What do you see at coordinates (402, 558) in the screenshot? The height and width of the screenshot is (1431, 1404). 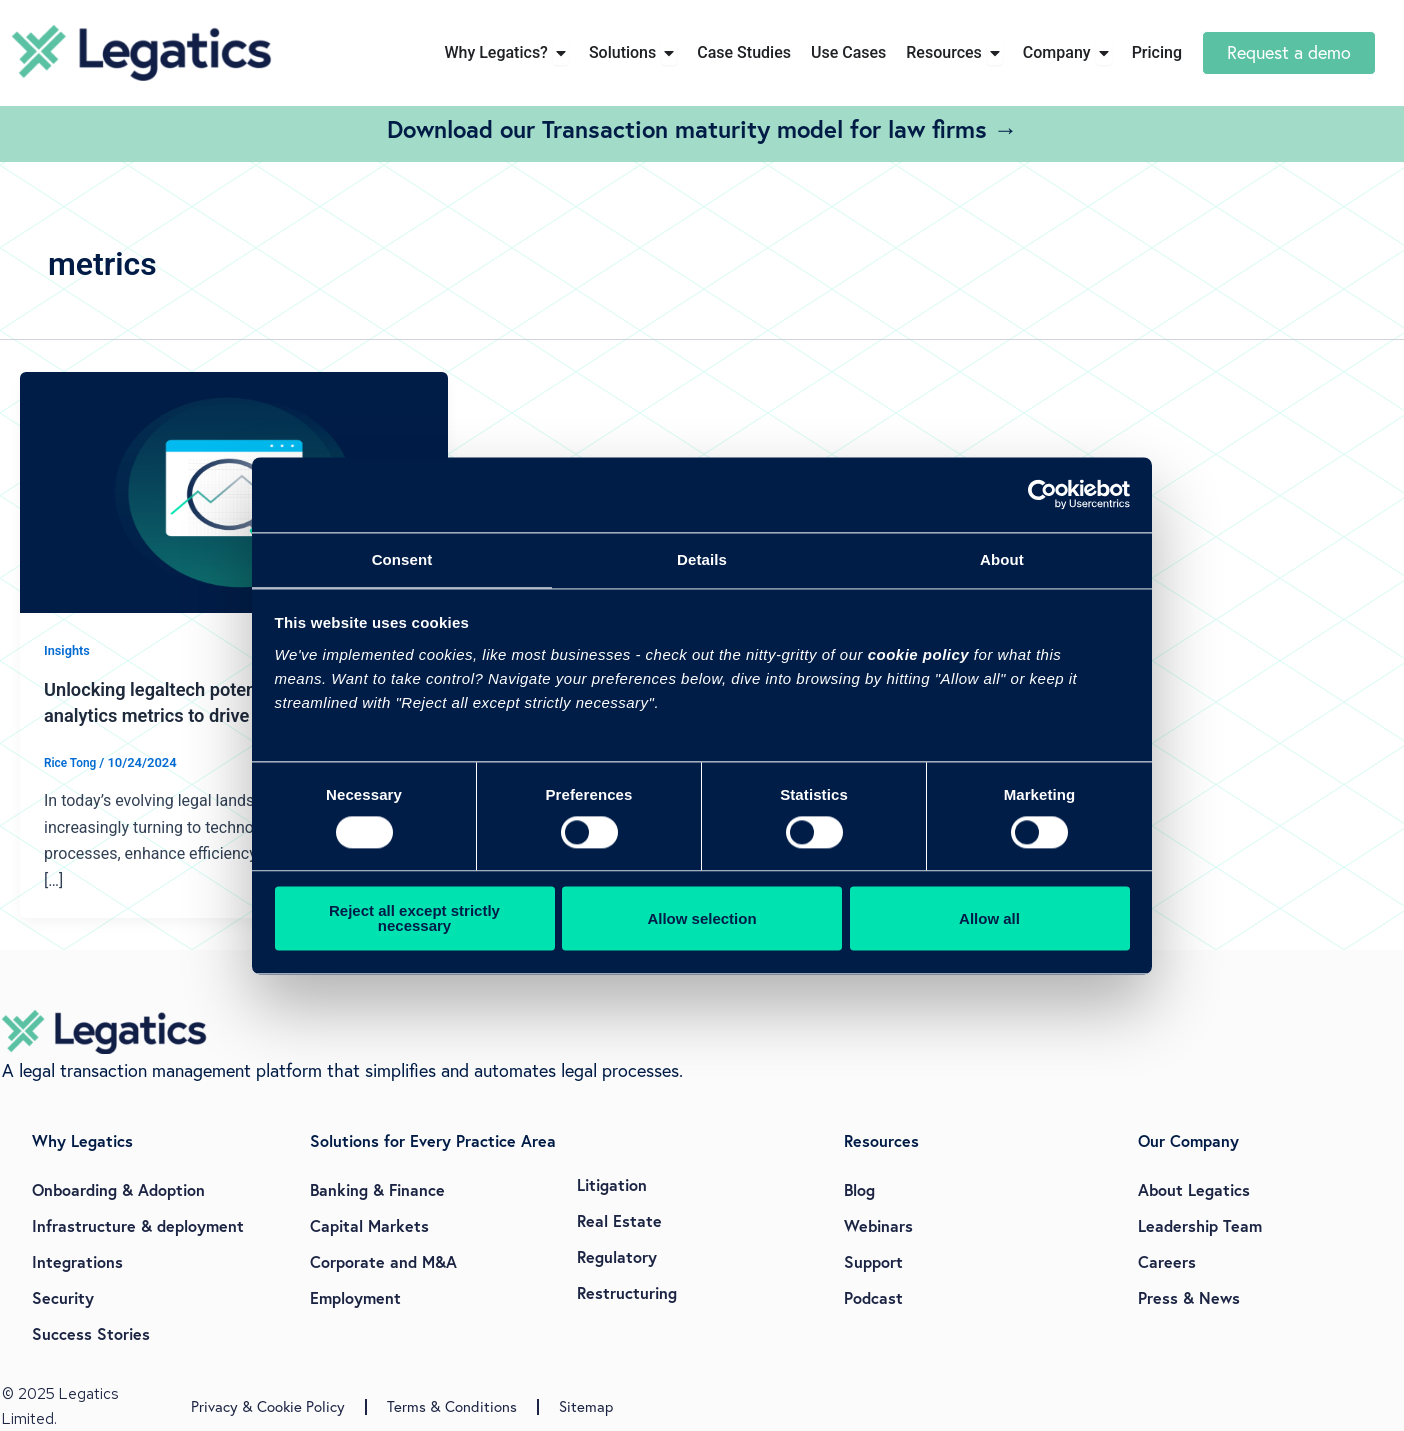 I see `Consent [tab]` at bounding box center [402, 558].